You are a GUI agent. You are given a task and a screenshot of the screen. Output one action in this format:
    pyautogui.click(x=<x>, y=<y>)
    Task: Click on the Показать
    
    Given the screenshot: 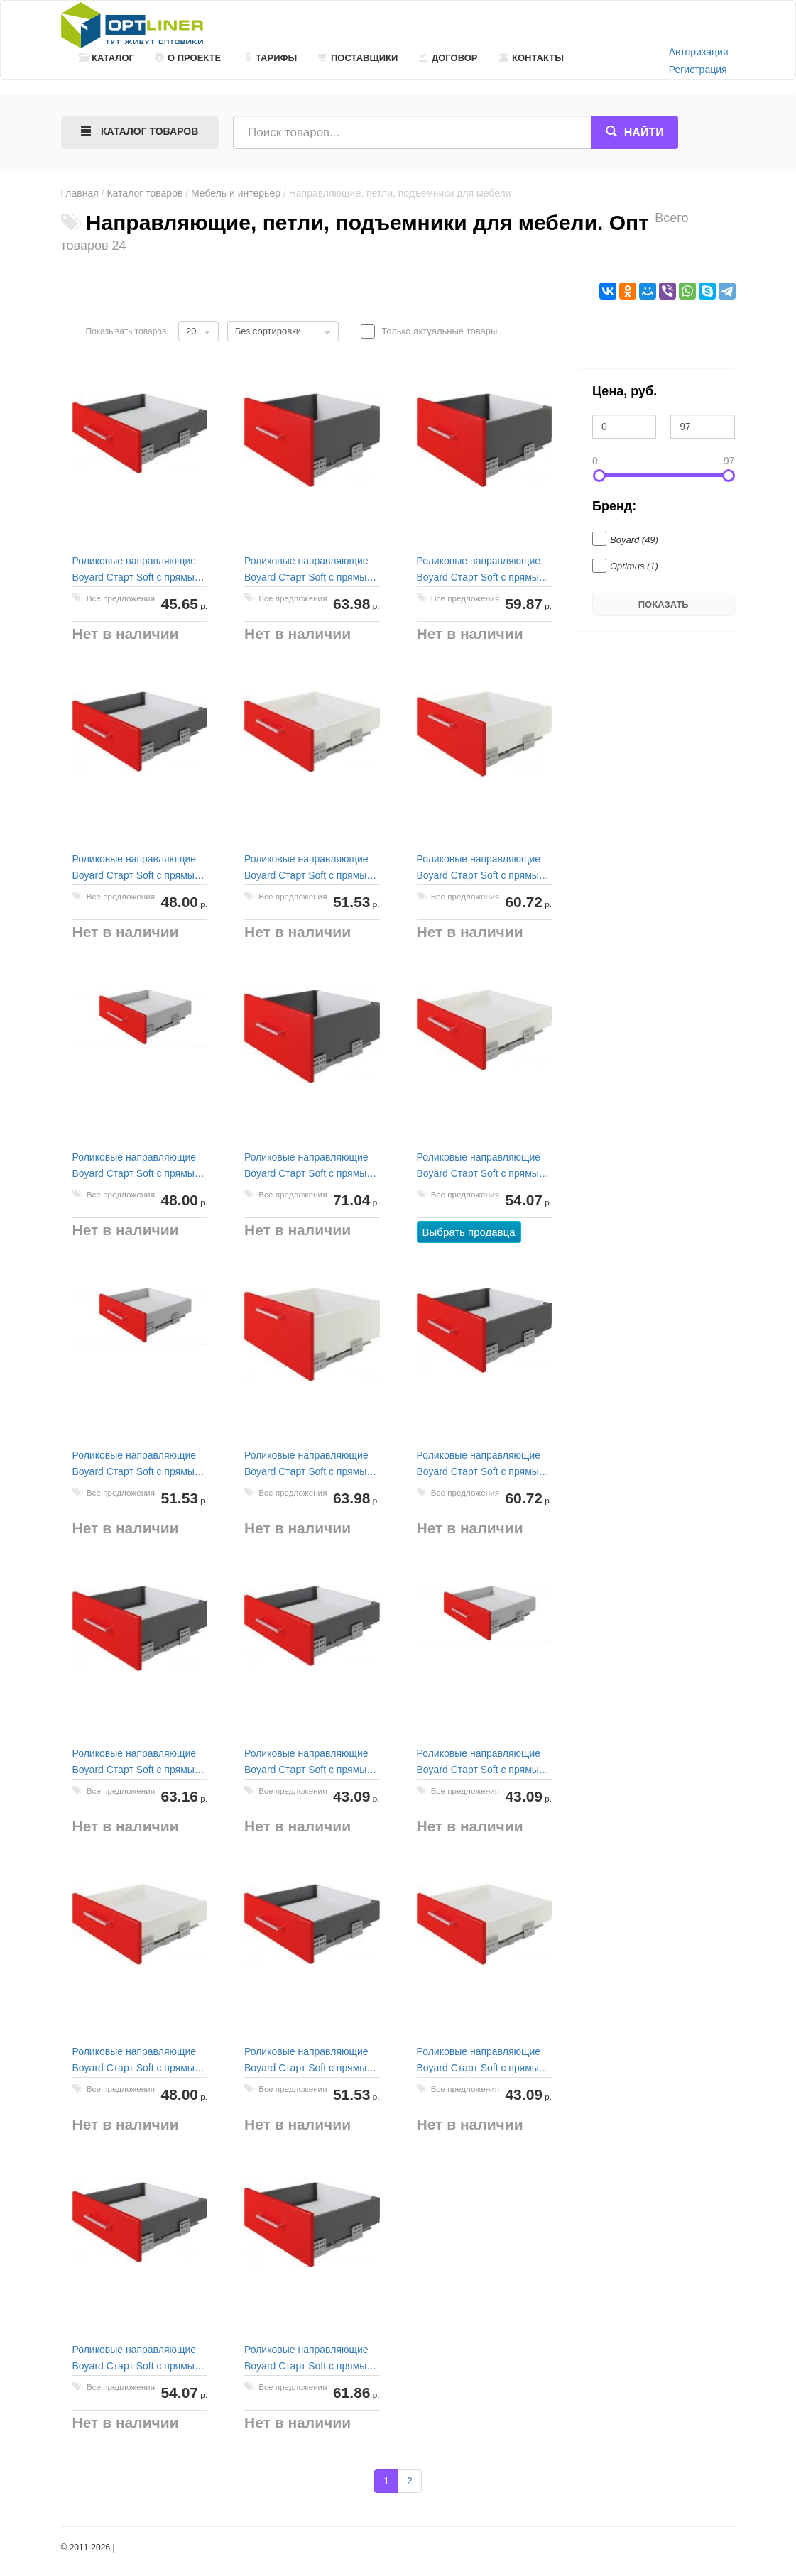 What is the action you would take?
    pyautogui.click(x=663, y=604)
    